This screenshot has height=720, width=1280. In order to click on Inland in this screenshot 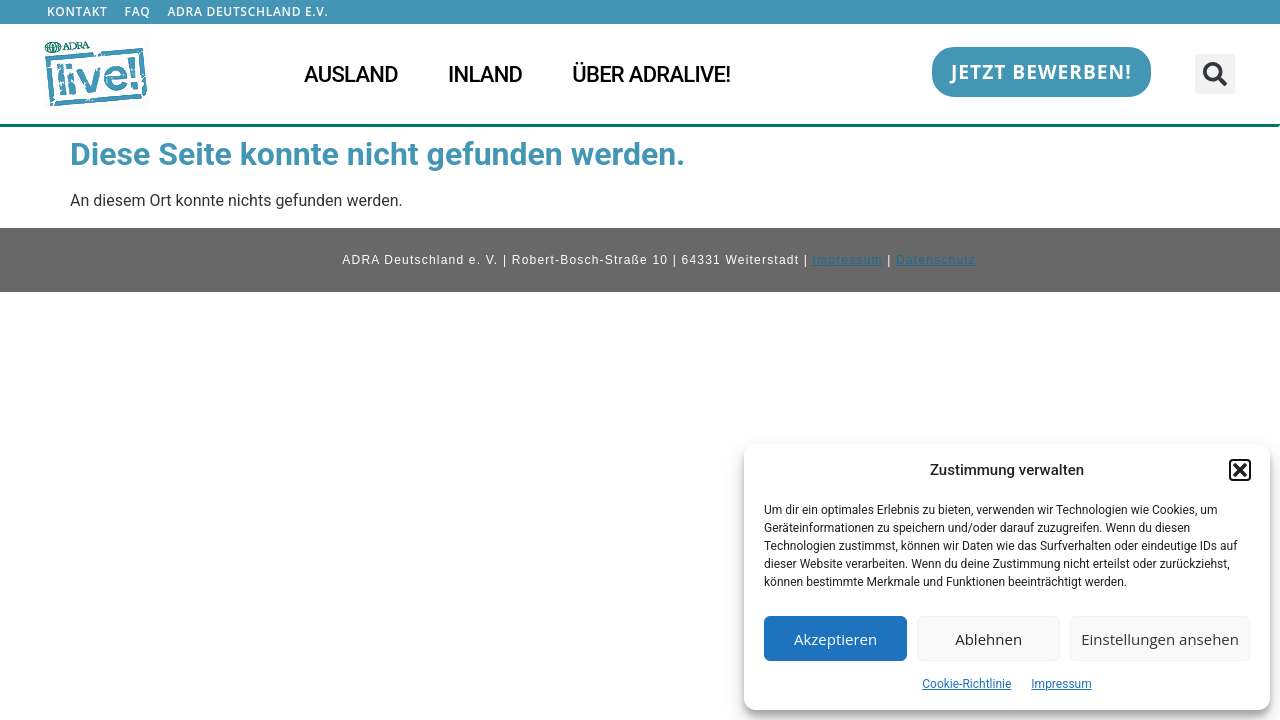, I will do `click(485, 74)`.